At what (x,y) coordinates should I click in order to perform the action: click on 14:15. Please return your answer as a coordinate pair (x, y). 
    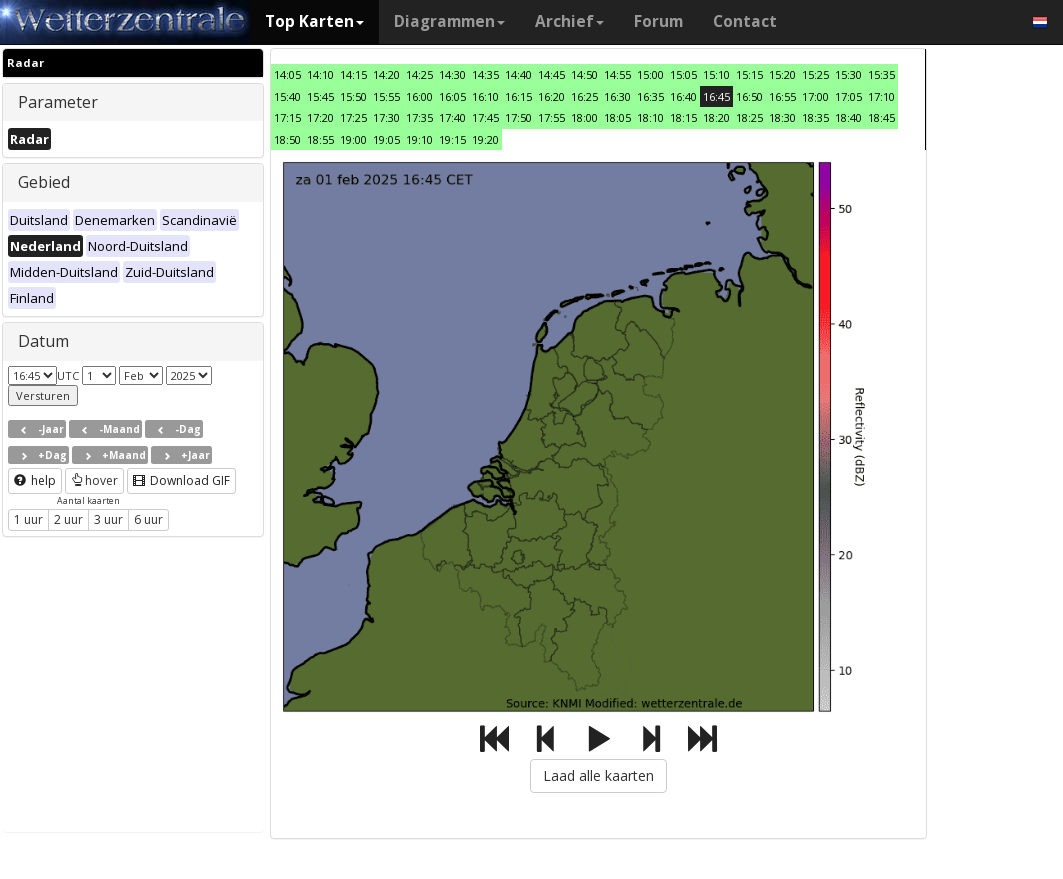
    Looking at the image, I should click on (353, 74).